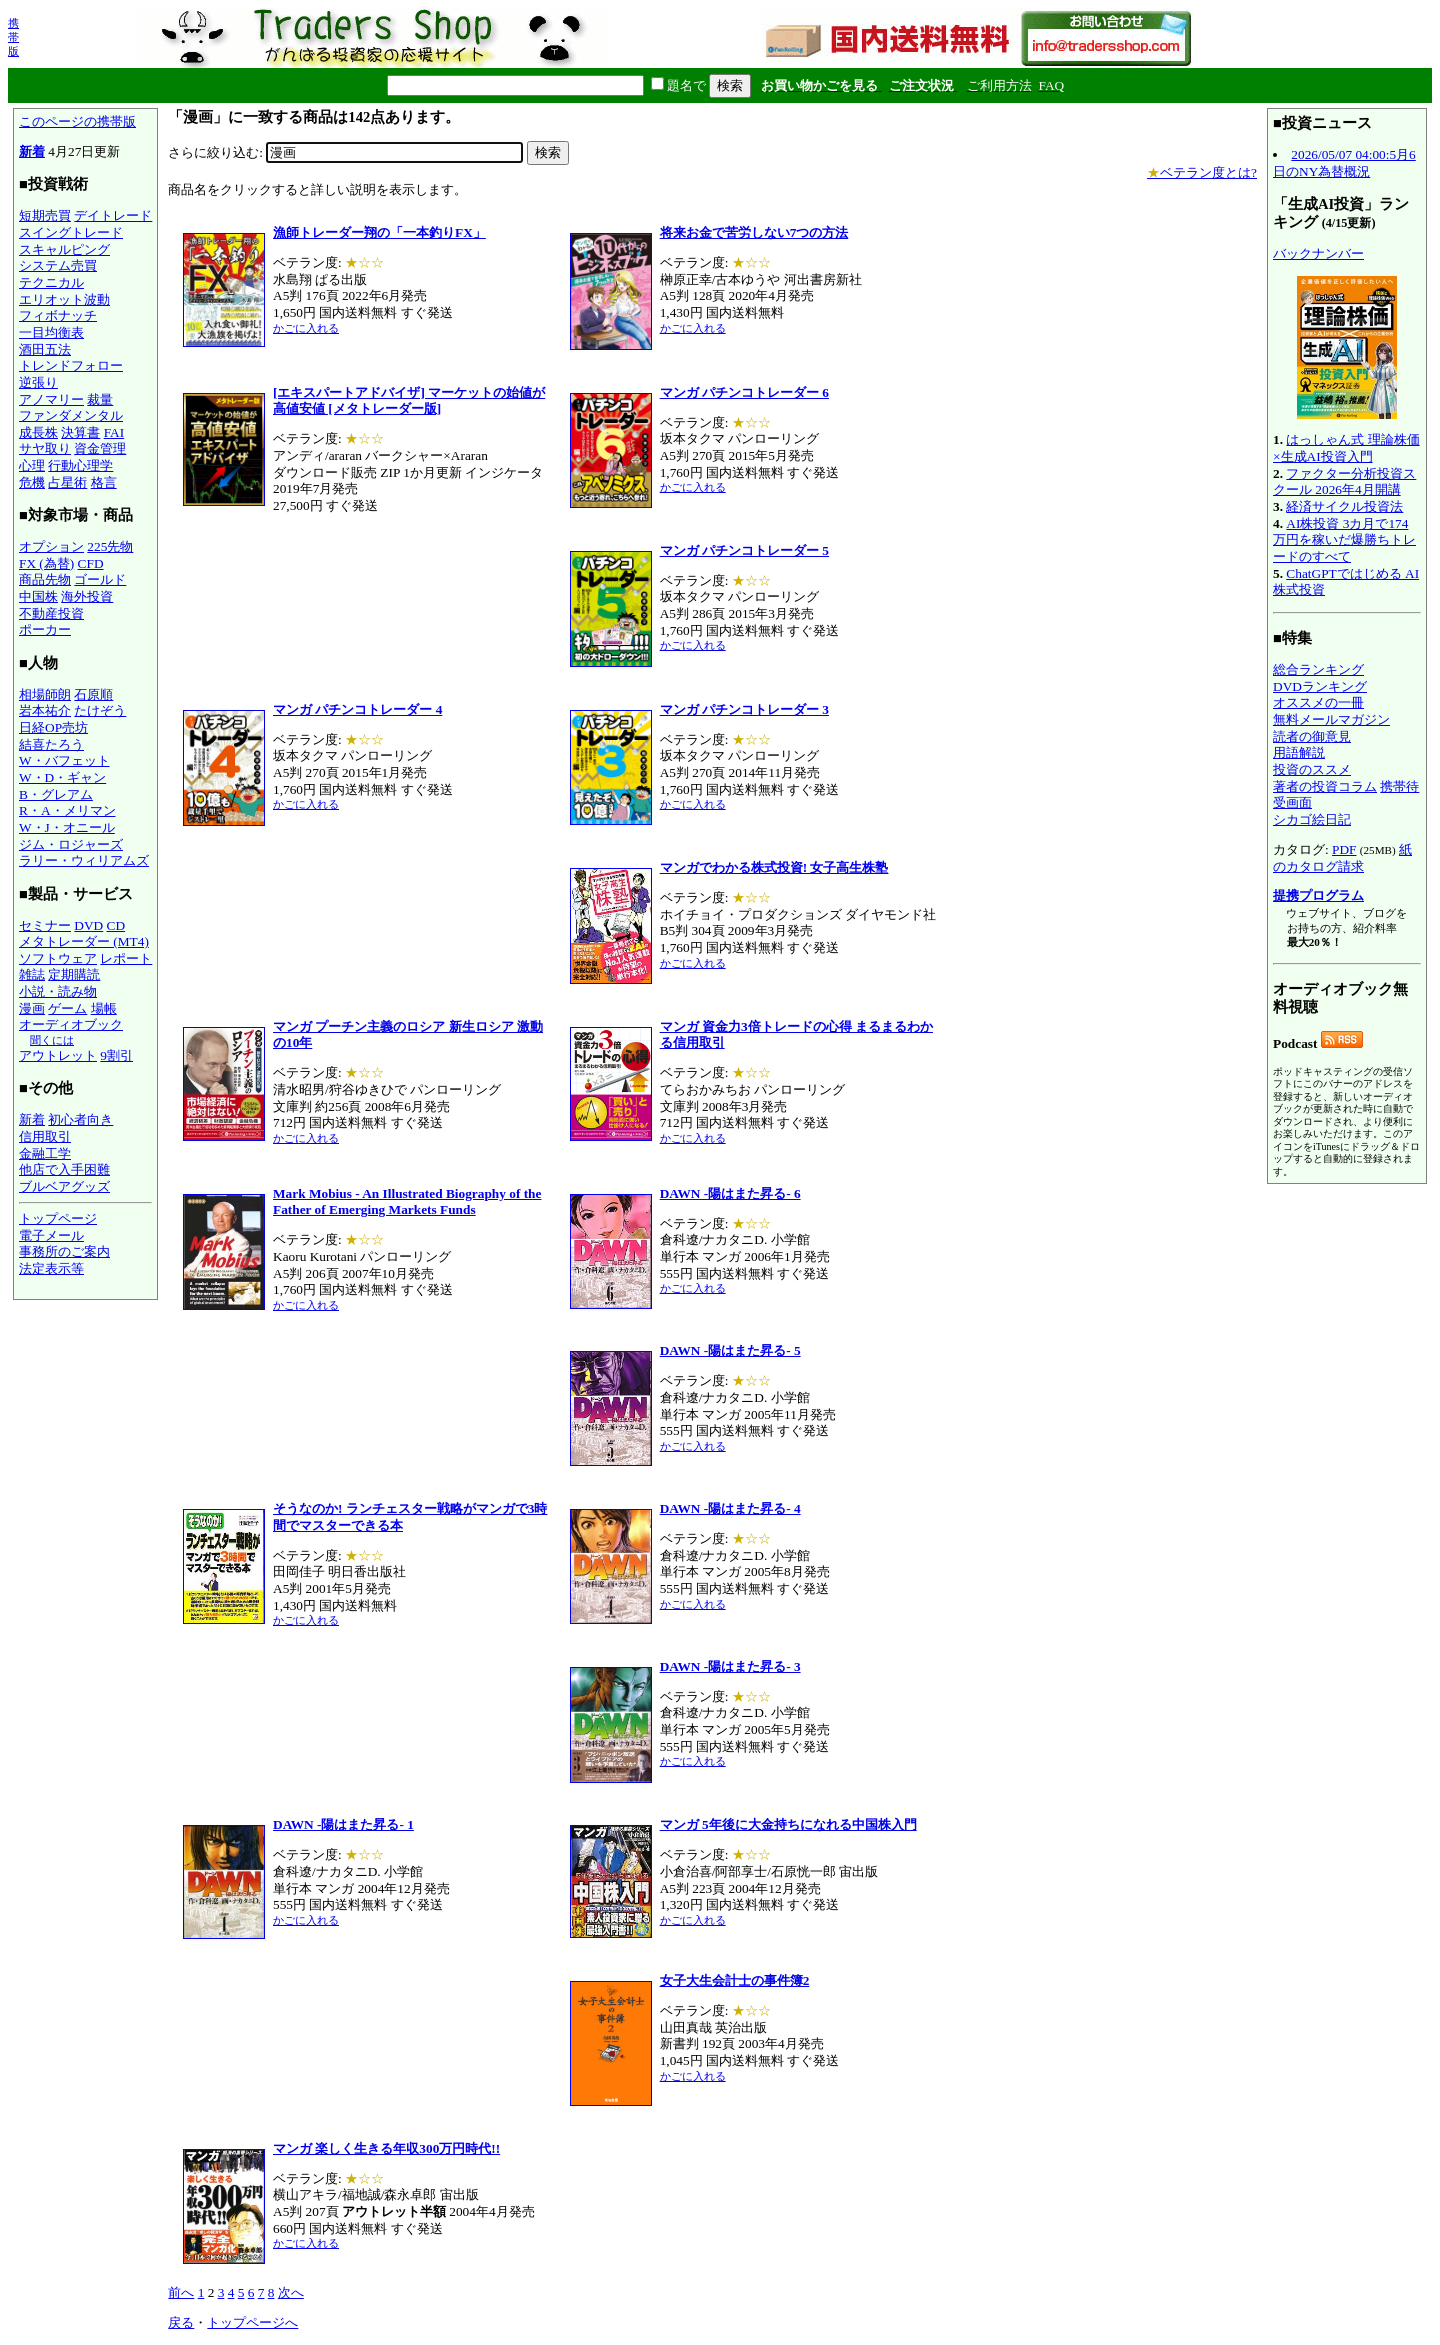 Image resolution: width=1440 pixels, height=2345 pixels. What do you see at coordinates (100, 579) in the screenshot?
I see `ゴールド` at bounding box center [100, 579].